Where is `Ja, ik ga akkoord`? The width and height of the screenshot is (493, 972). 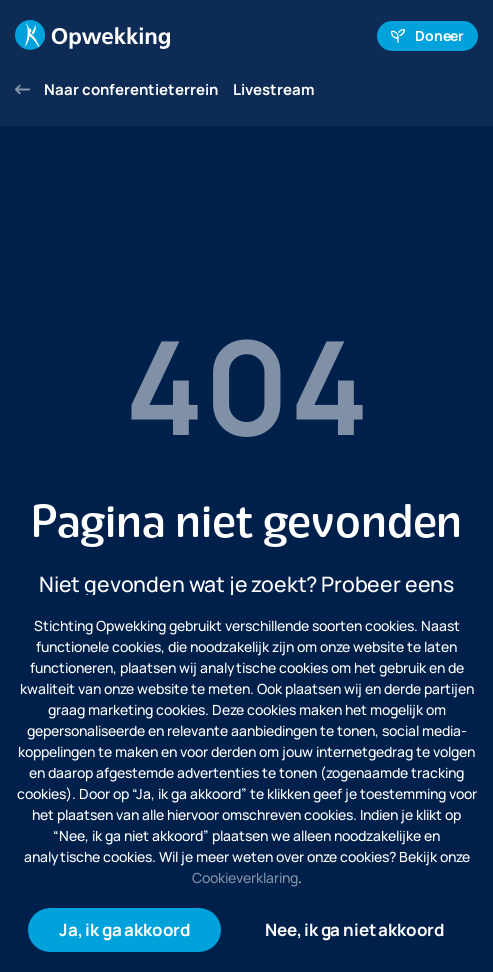
Ja, ik ga akkoord is located at coordinates (124, 929).